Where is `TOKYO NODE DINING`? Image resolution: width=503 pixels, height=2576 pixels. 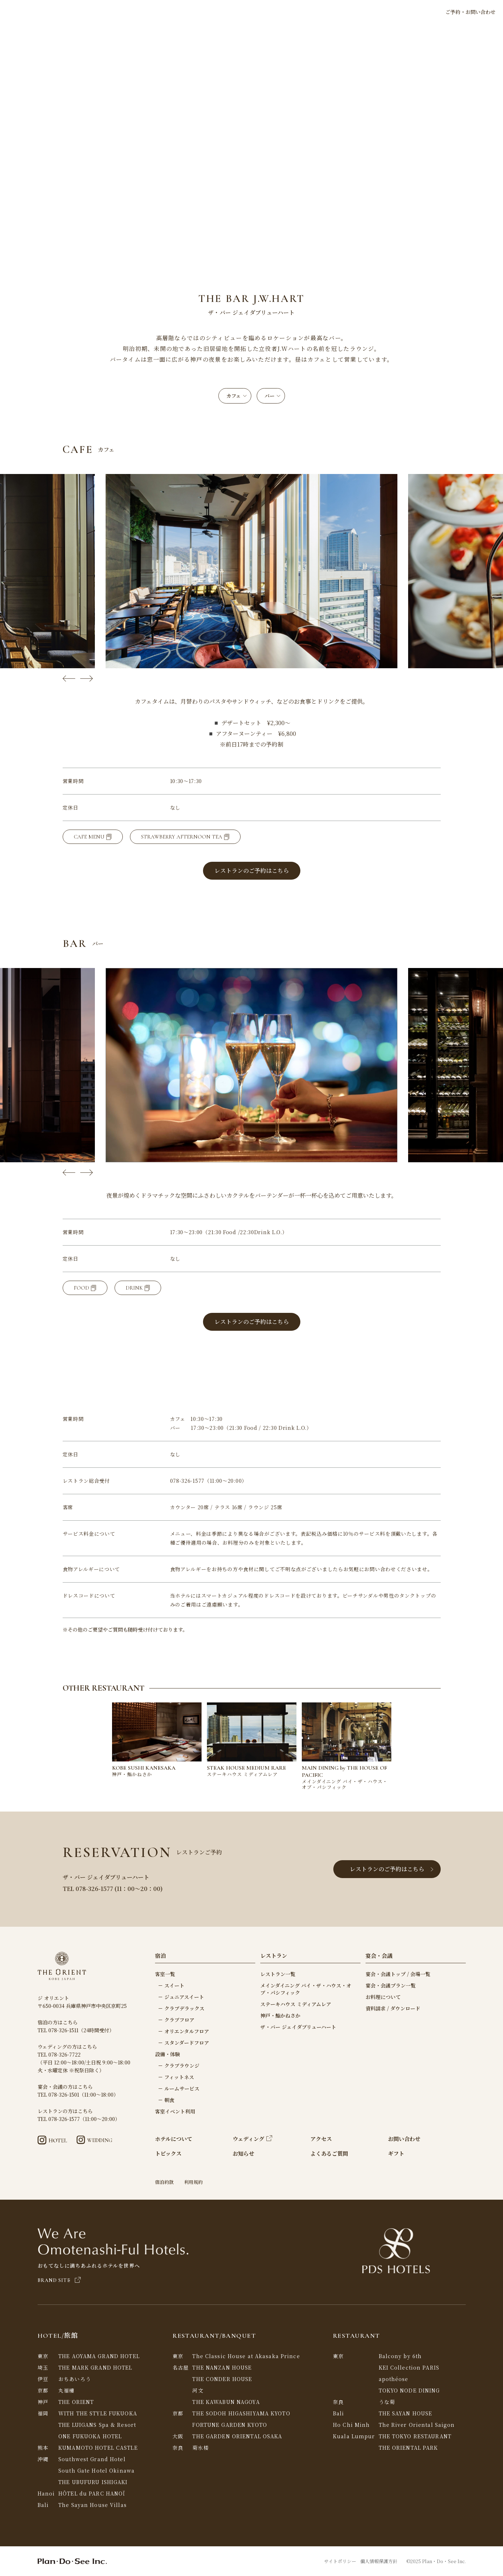 TOKYO NODE DINING is located at coordinates (409, 2390).